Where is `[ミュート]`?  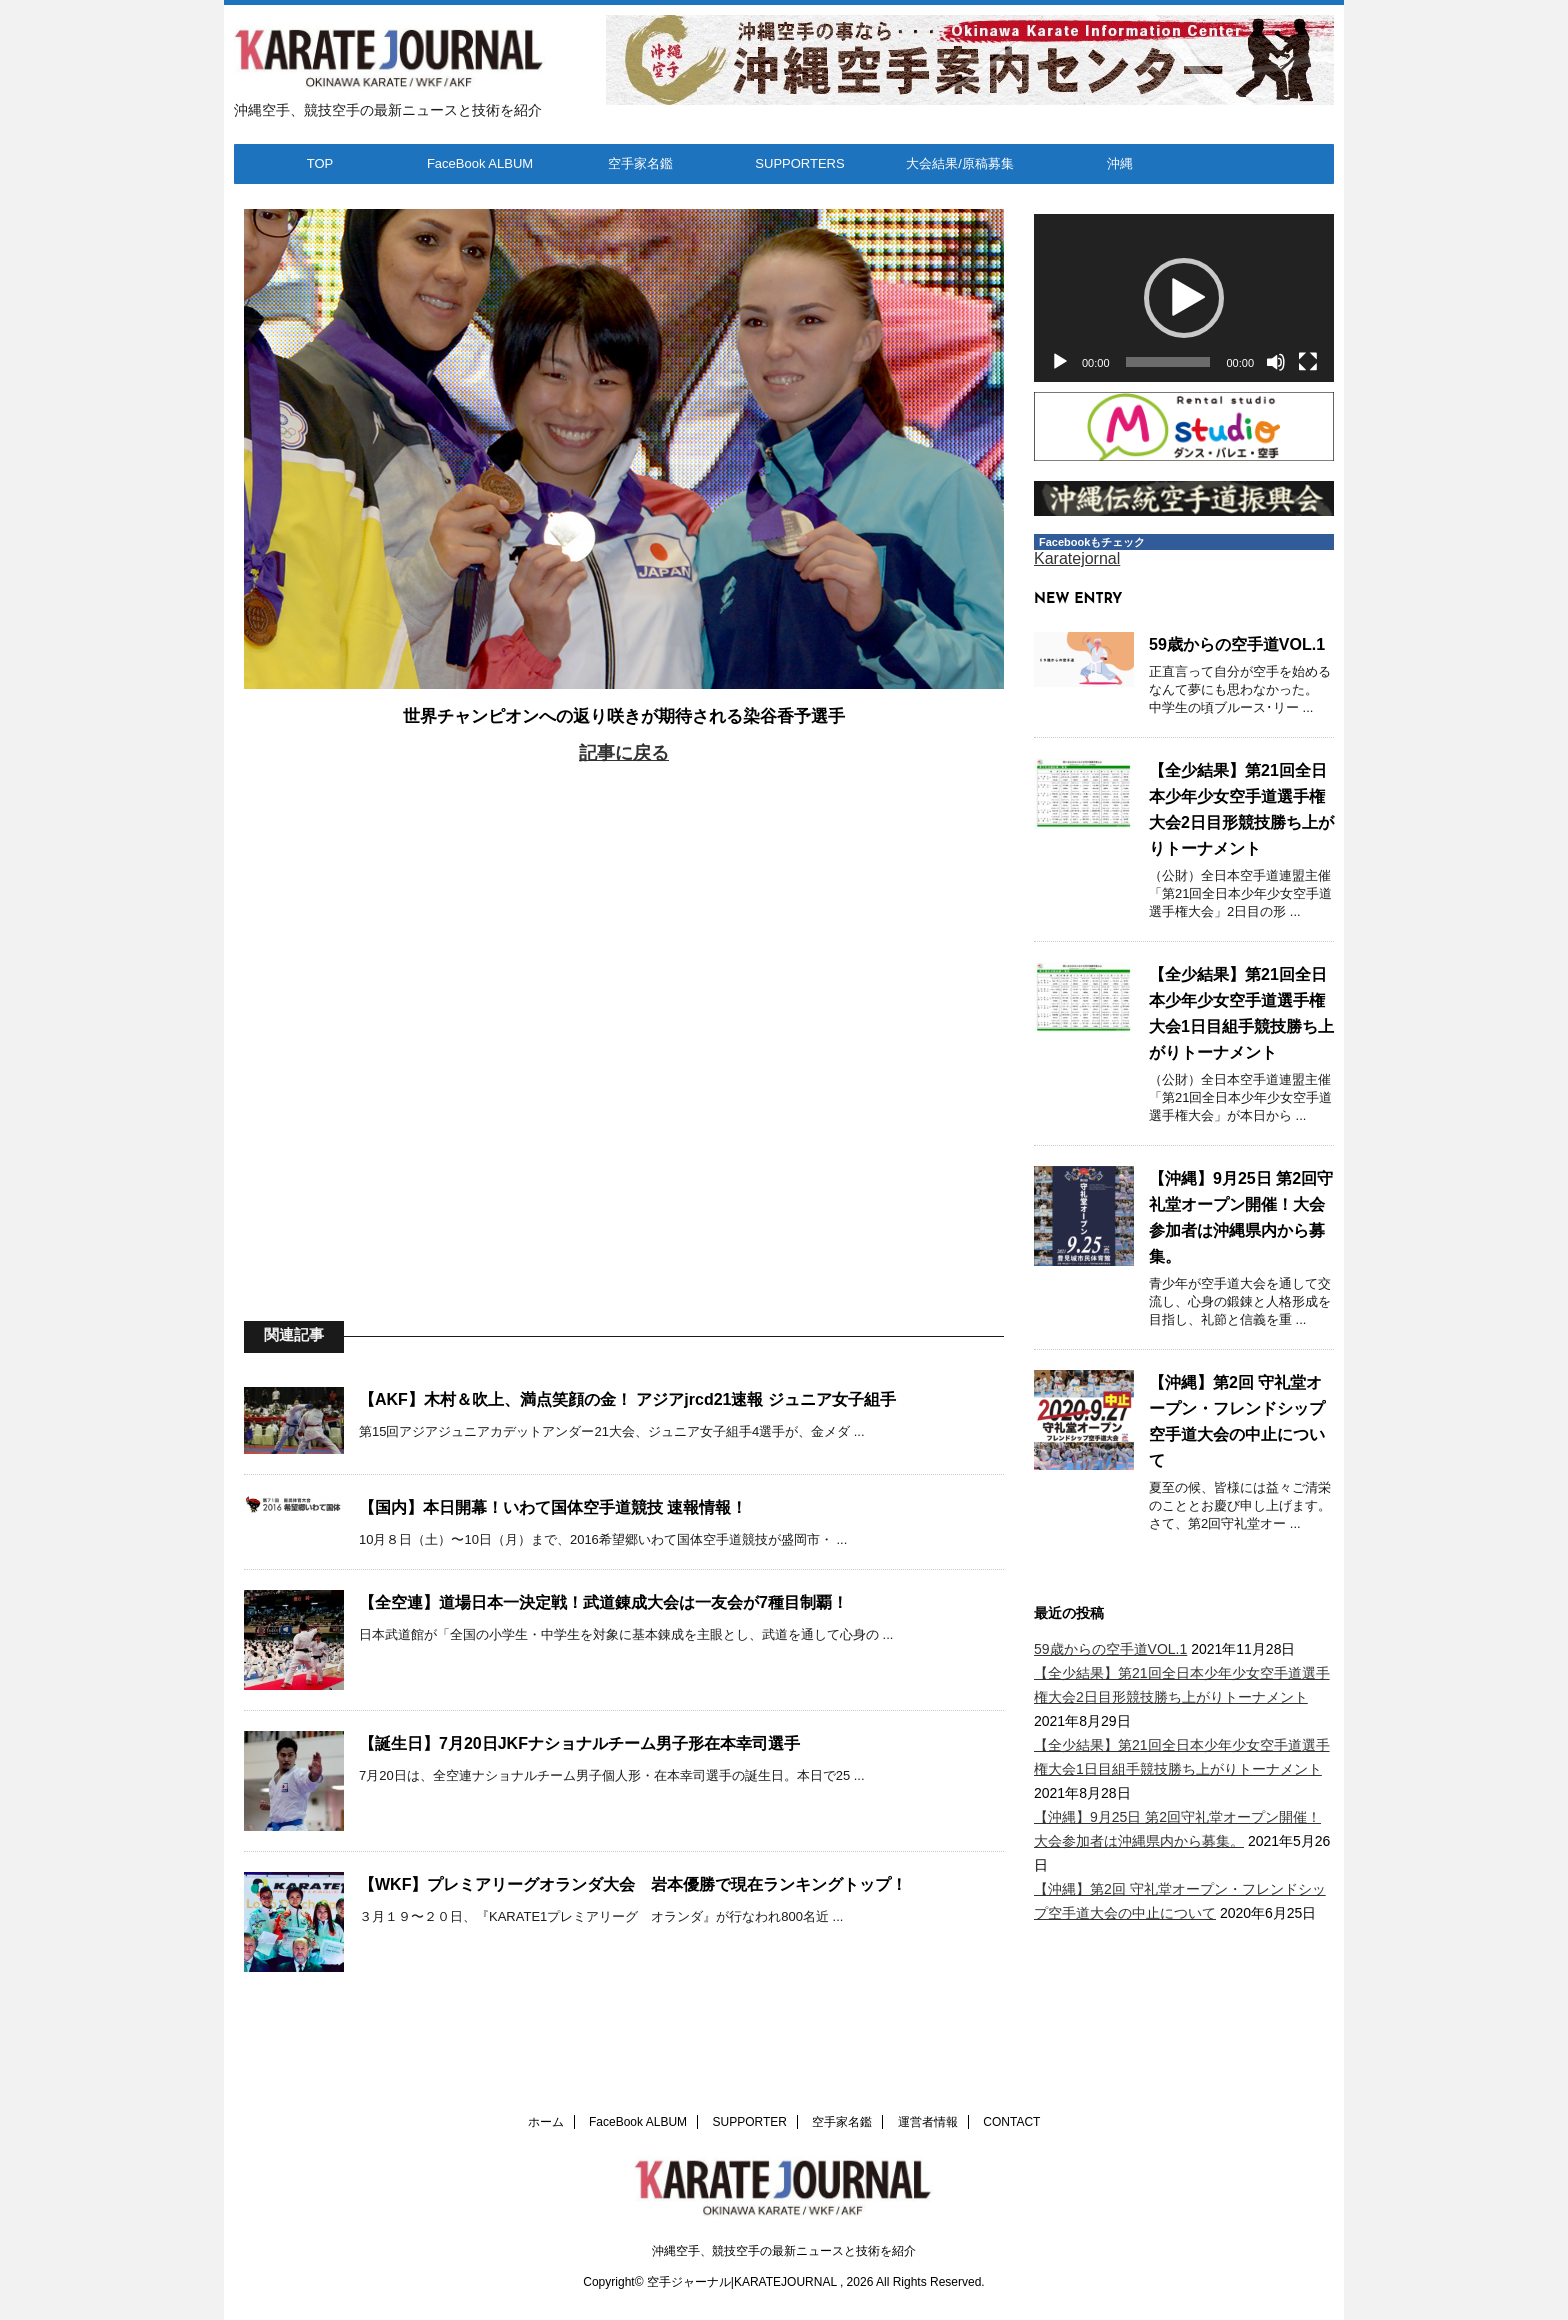
[ミュート] is located at coordinates (1276, 362).